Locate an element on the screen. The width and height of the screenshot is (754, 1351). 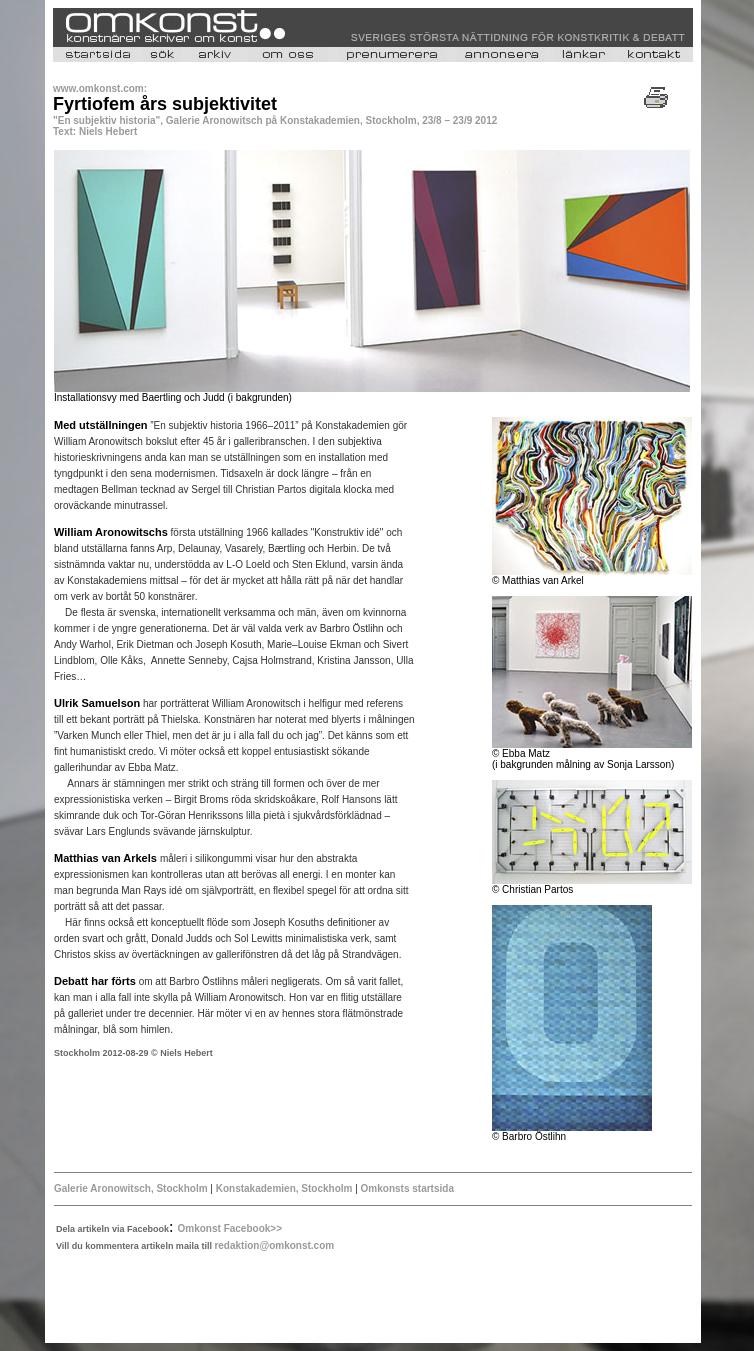
Omkonst Facebook>> is located at coordinates (230, 1228).